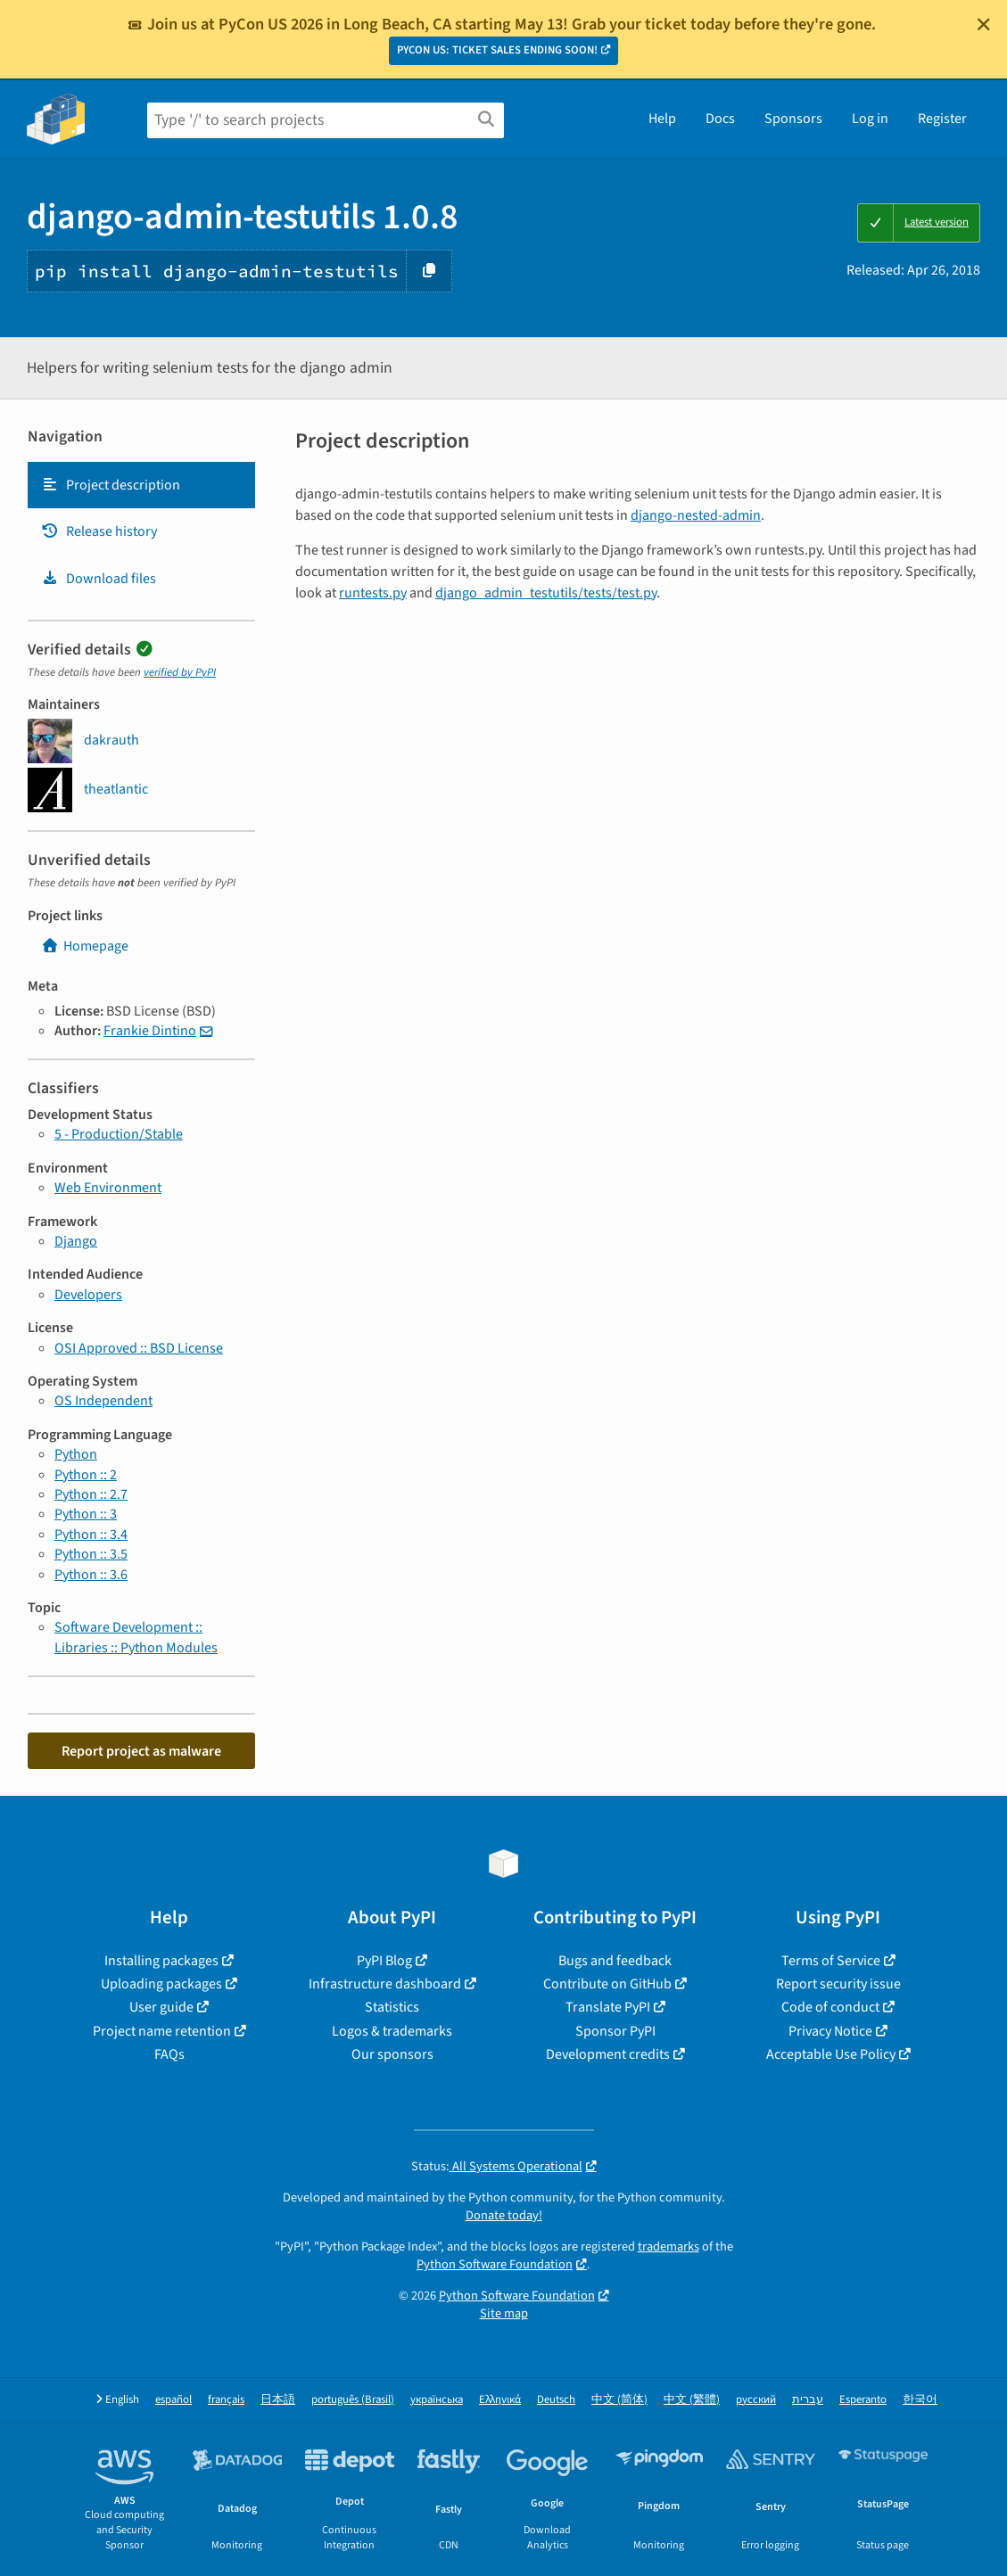 The height and width of the screenshot is (2576, 1007). I want to click on Our sponsors, so click(392, 2054).